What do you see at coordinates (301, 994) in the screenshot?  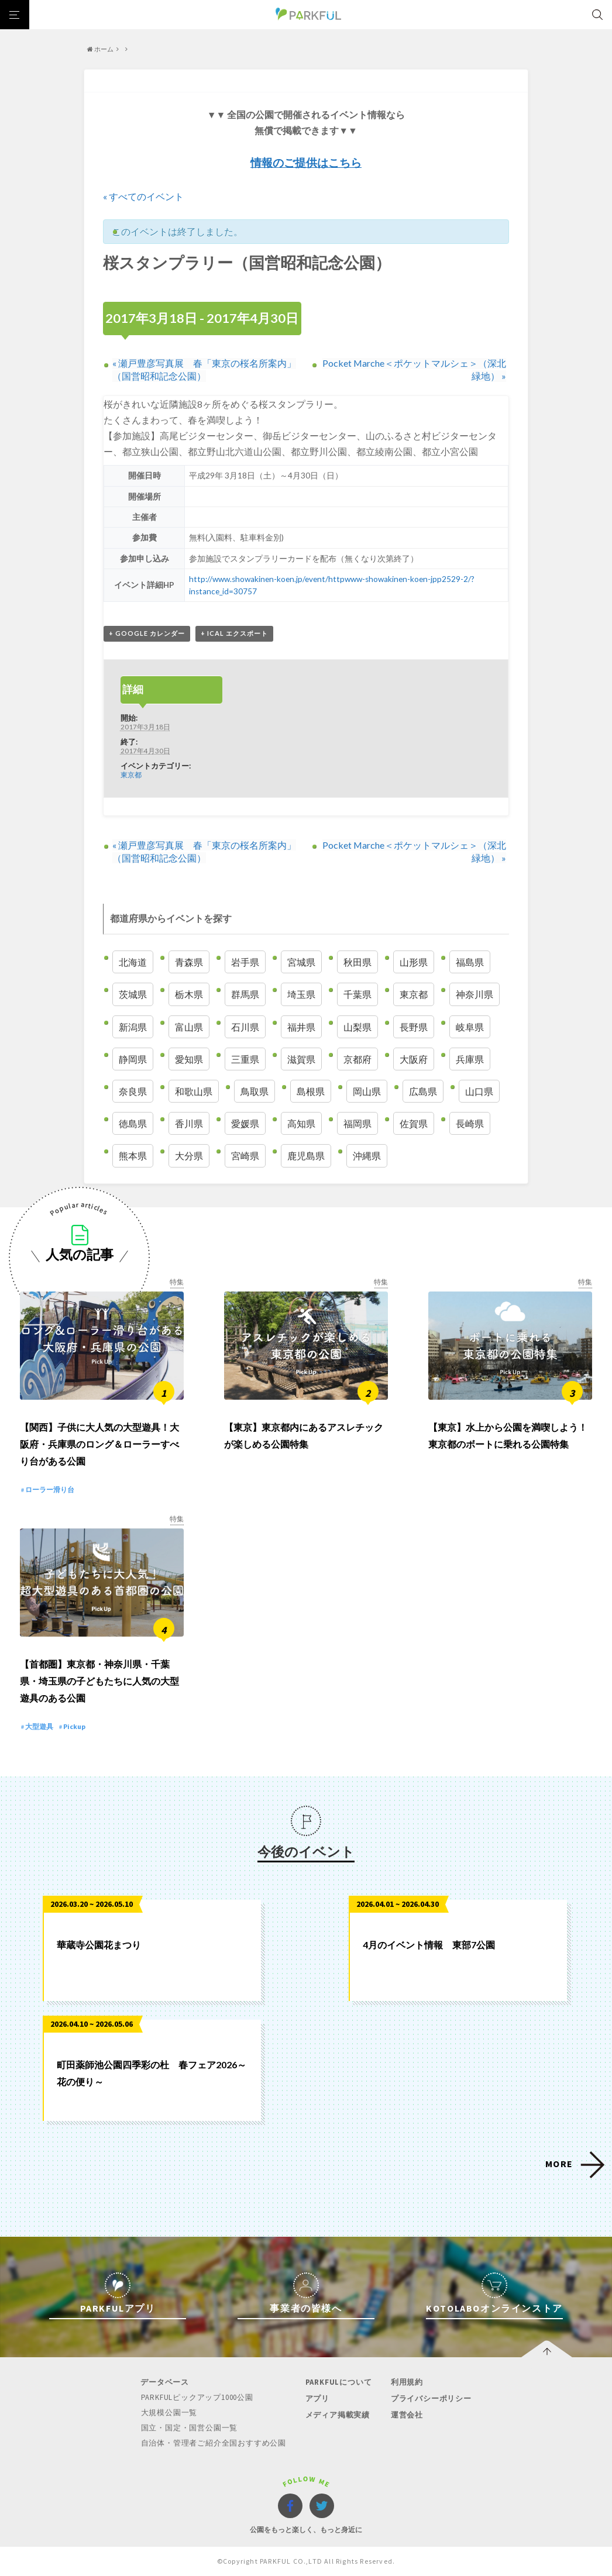 I see `埼玉県` at bounding box center [301, 994].